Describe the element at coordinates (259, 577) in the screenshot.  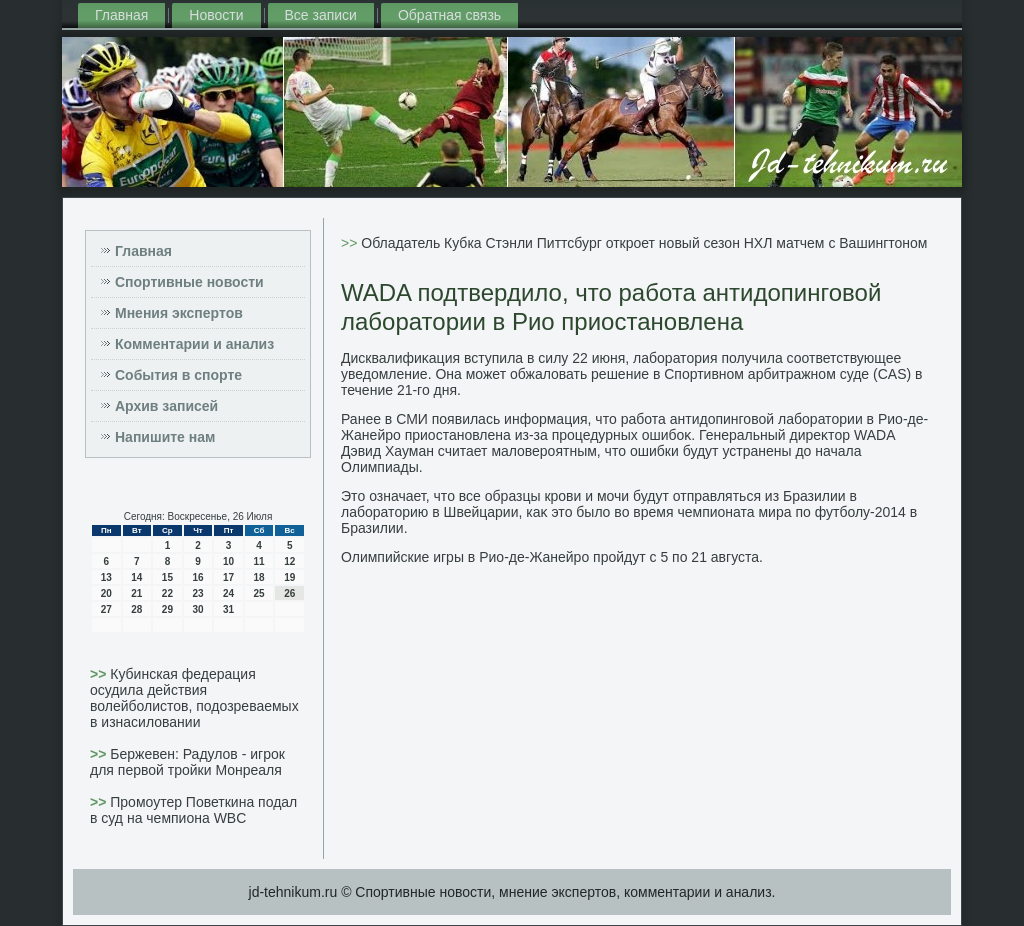
I see `18` at that location.